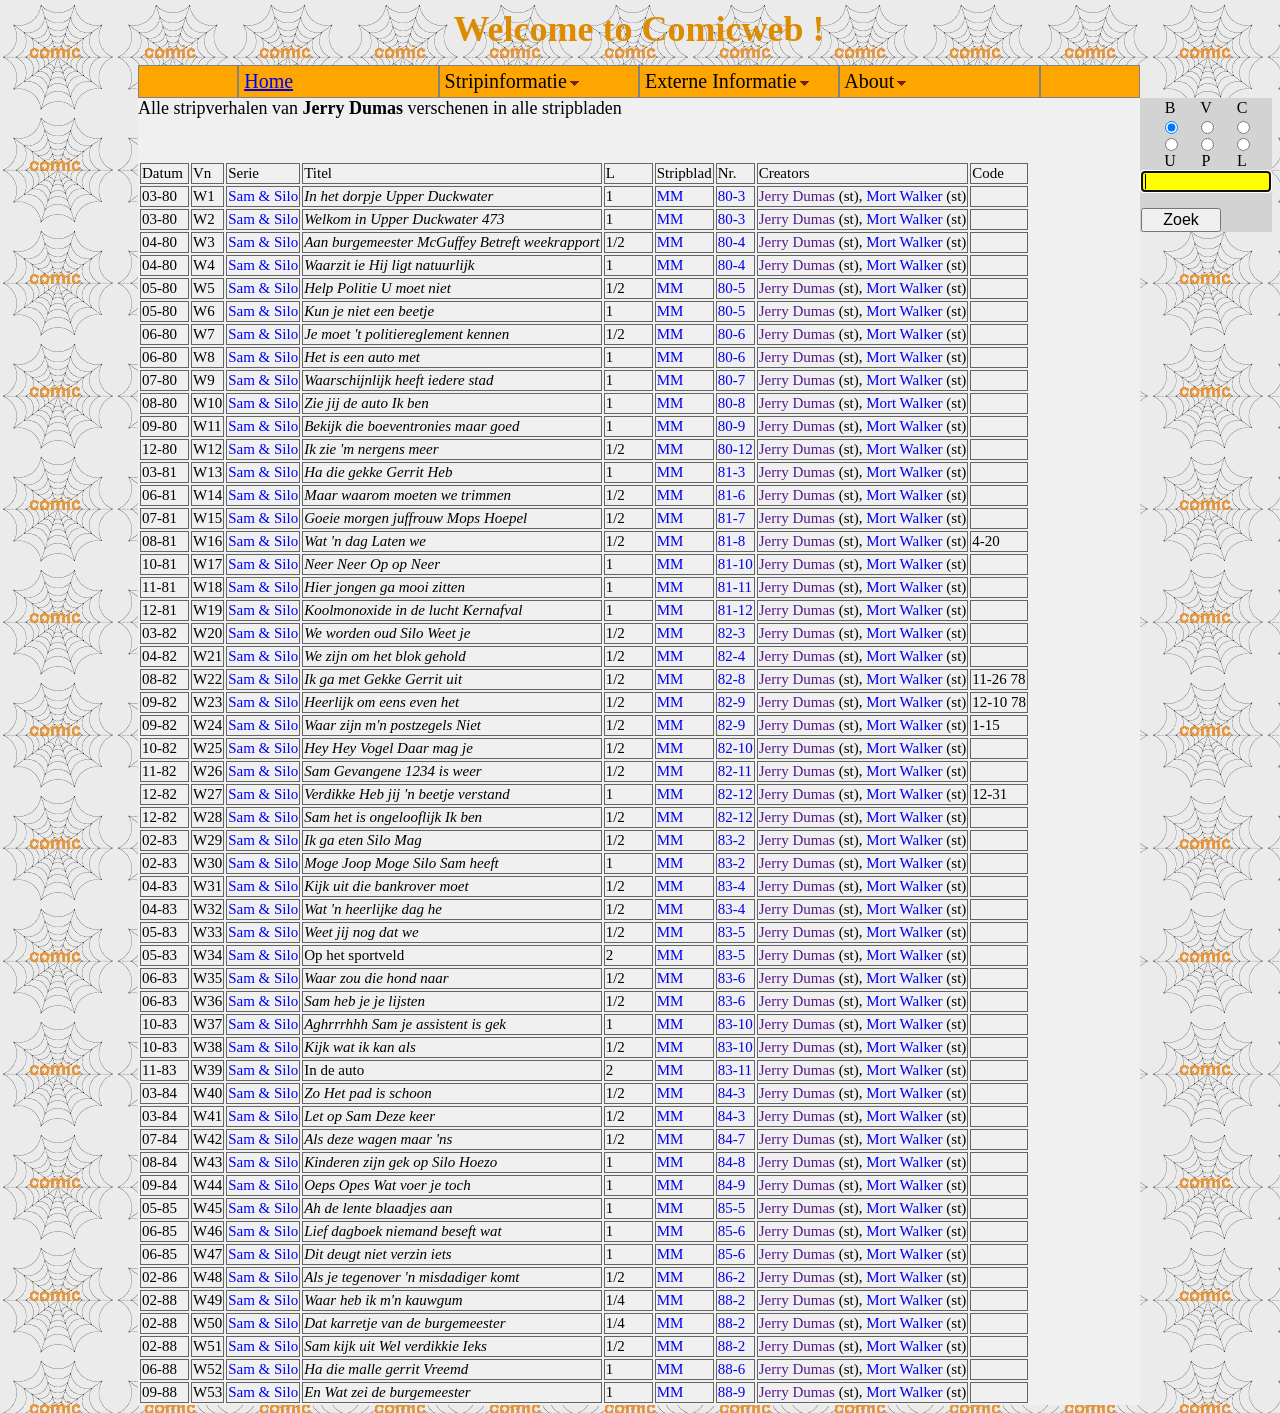 This screenshot has height=1413, width=1280. What do you see at coordinates (735, 610) in the screenshot?
I see `81-12` at bounding box center [735, 610].